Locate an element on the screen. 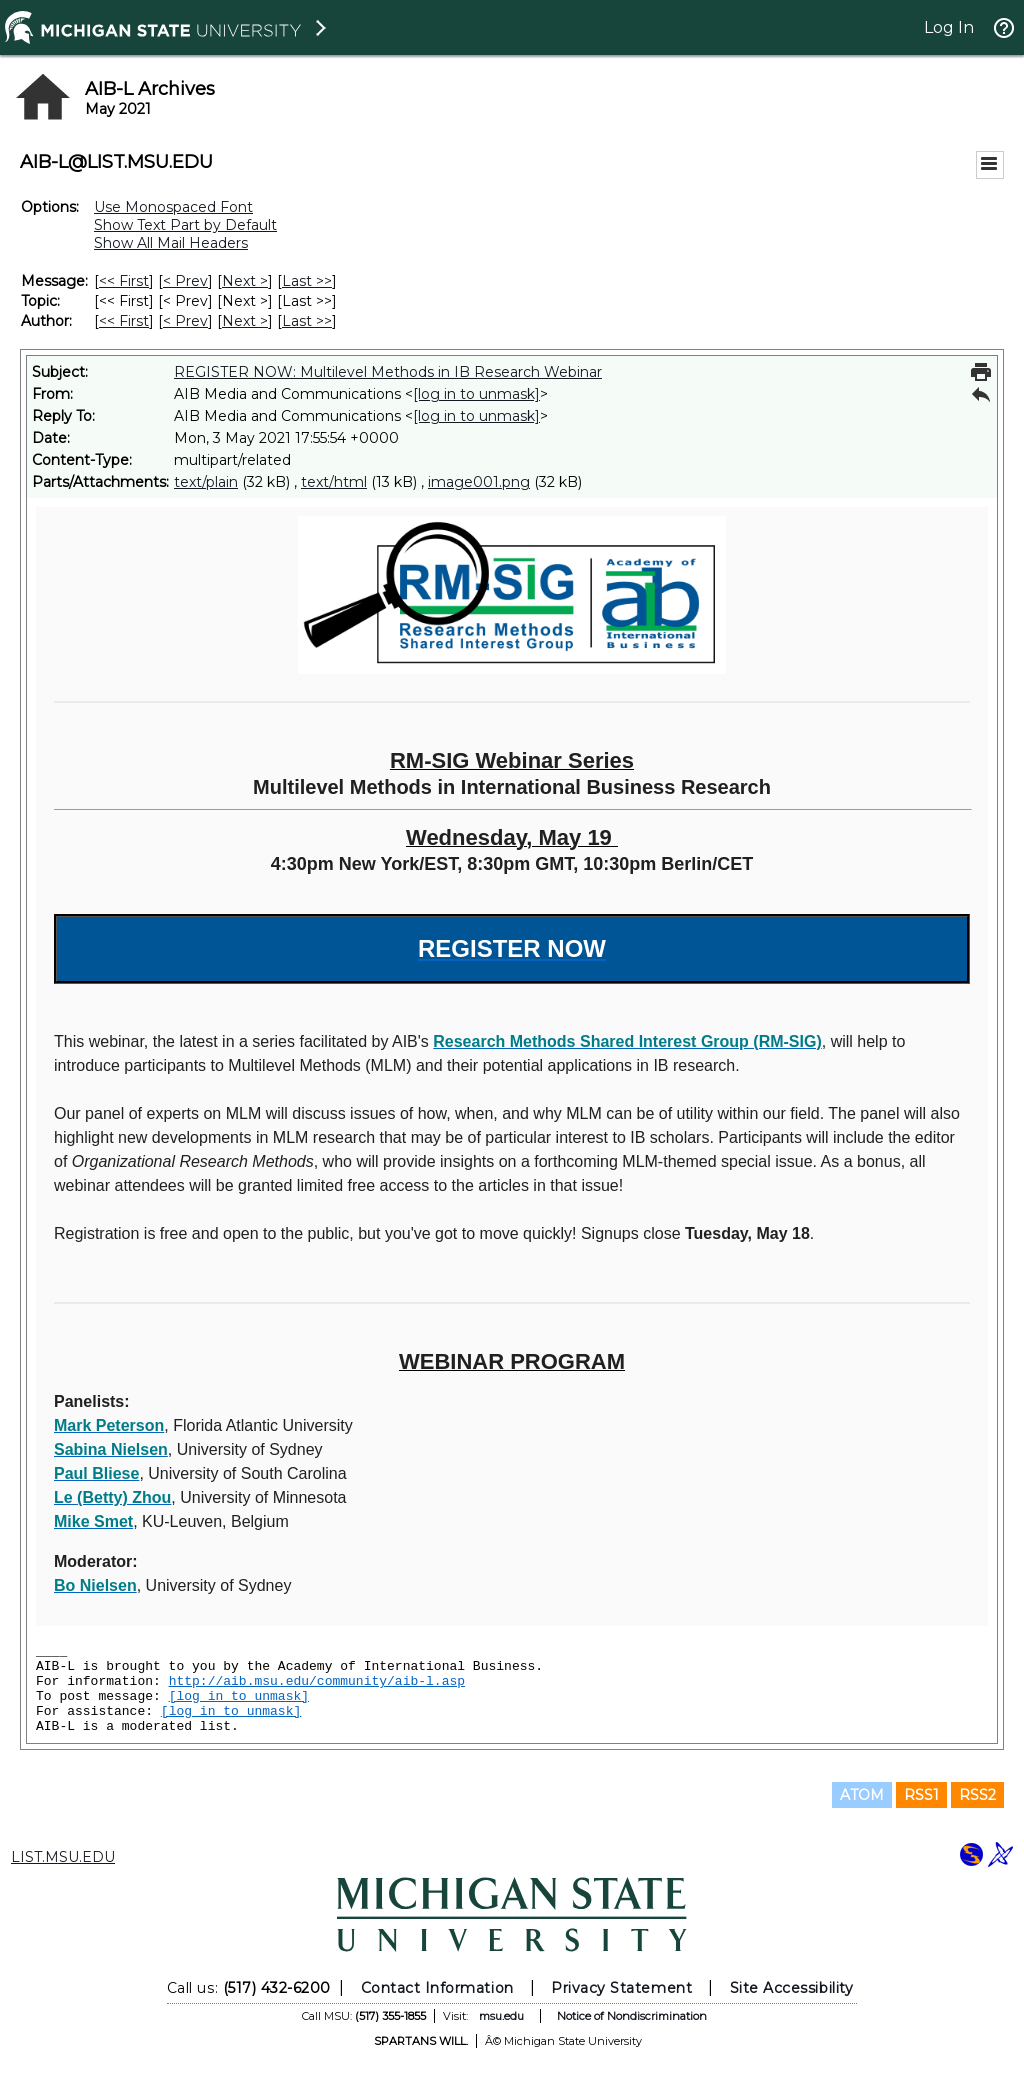  RSS2 is located at coordinates (977, 1795).